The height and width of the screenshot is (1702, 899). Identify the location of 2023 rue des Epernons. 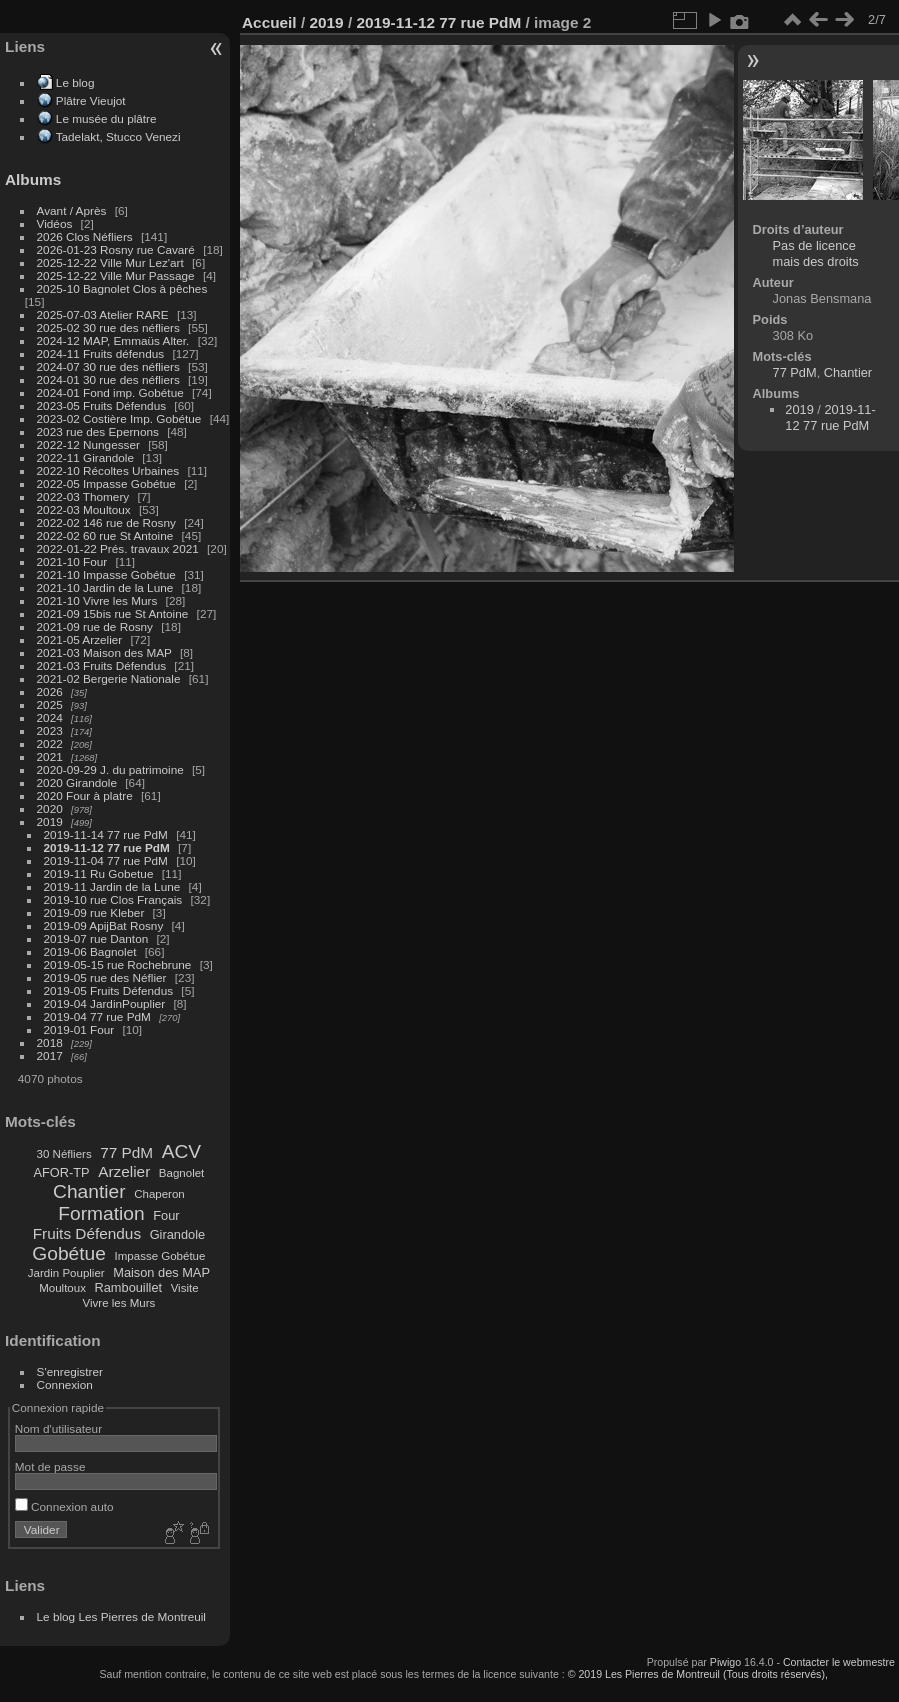
(98, 431).